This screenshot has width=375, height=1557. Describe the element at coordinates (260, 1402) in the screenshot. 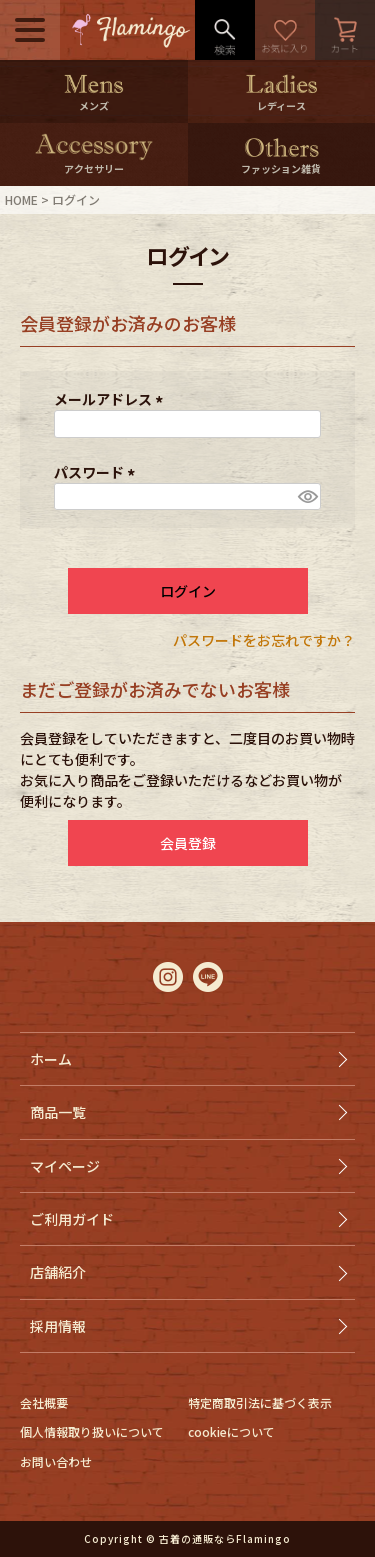

I see `特定商取引法に基づく表示` at that location.